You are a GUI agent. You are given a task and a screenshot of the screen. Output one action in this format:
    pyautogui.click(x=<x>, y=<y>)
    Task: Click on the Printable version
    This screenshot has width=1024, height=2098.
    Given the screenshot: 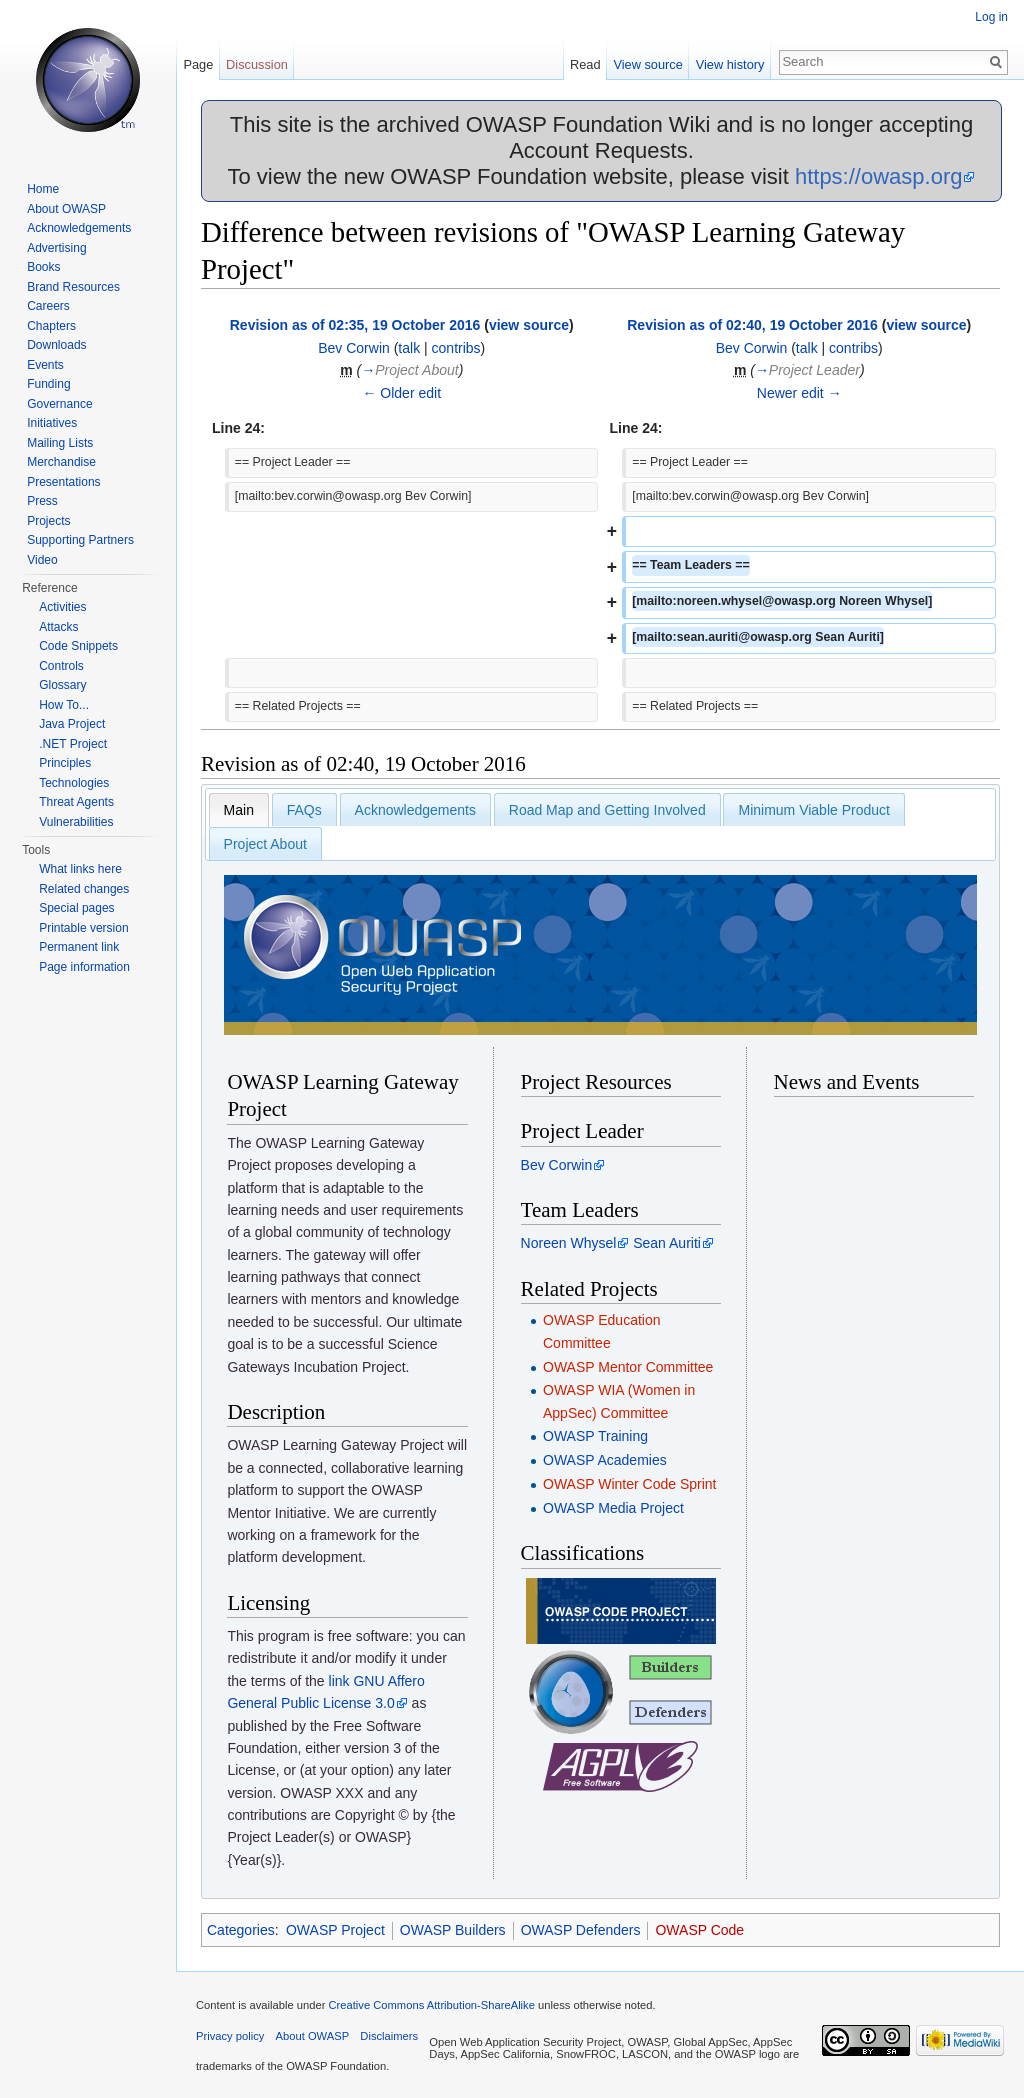 What is the action you would take?
    pyautogui.click(x=83, y=928)
    